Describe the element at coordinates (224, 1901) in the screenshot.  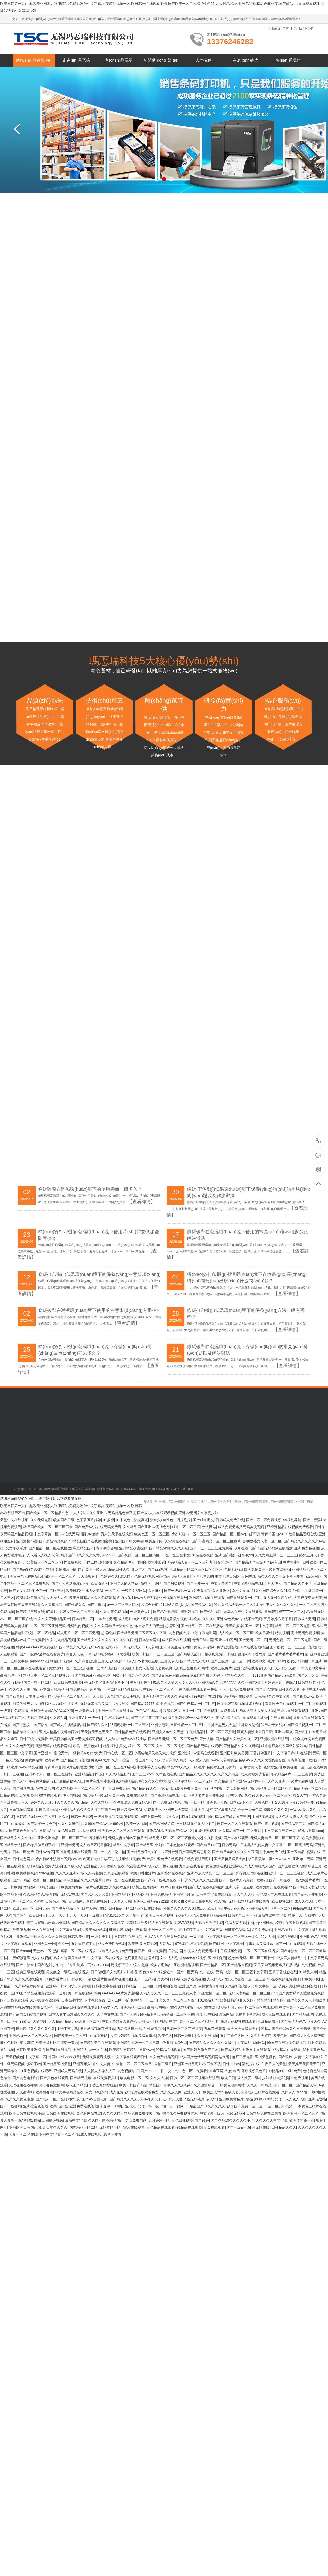
I see `久久国产无码` at that location.